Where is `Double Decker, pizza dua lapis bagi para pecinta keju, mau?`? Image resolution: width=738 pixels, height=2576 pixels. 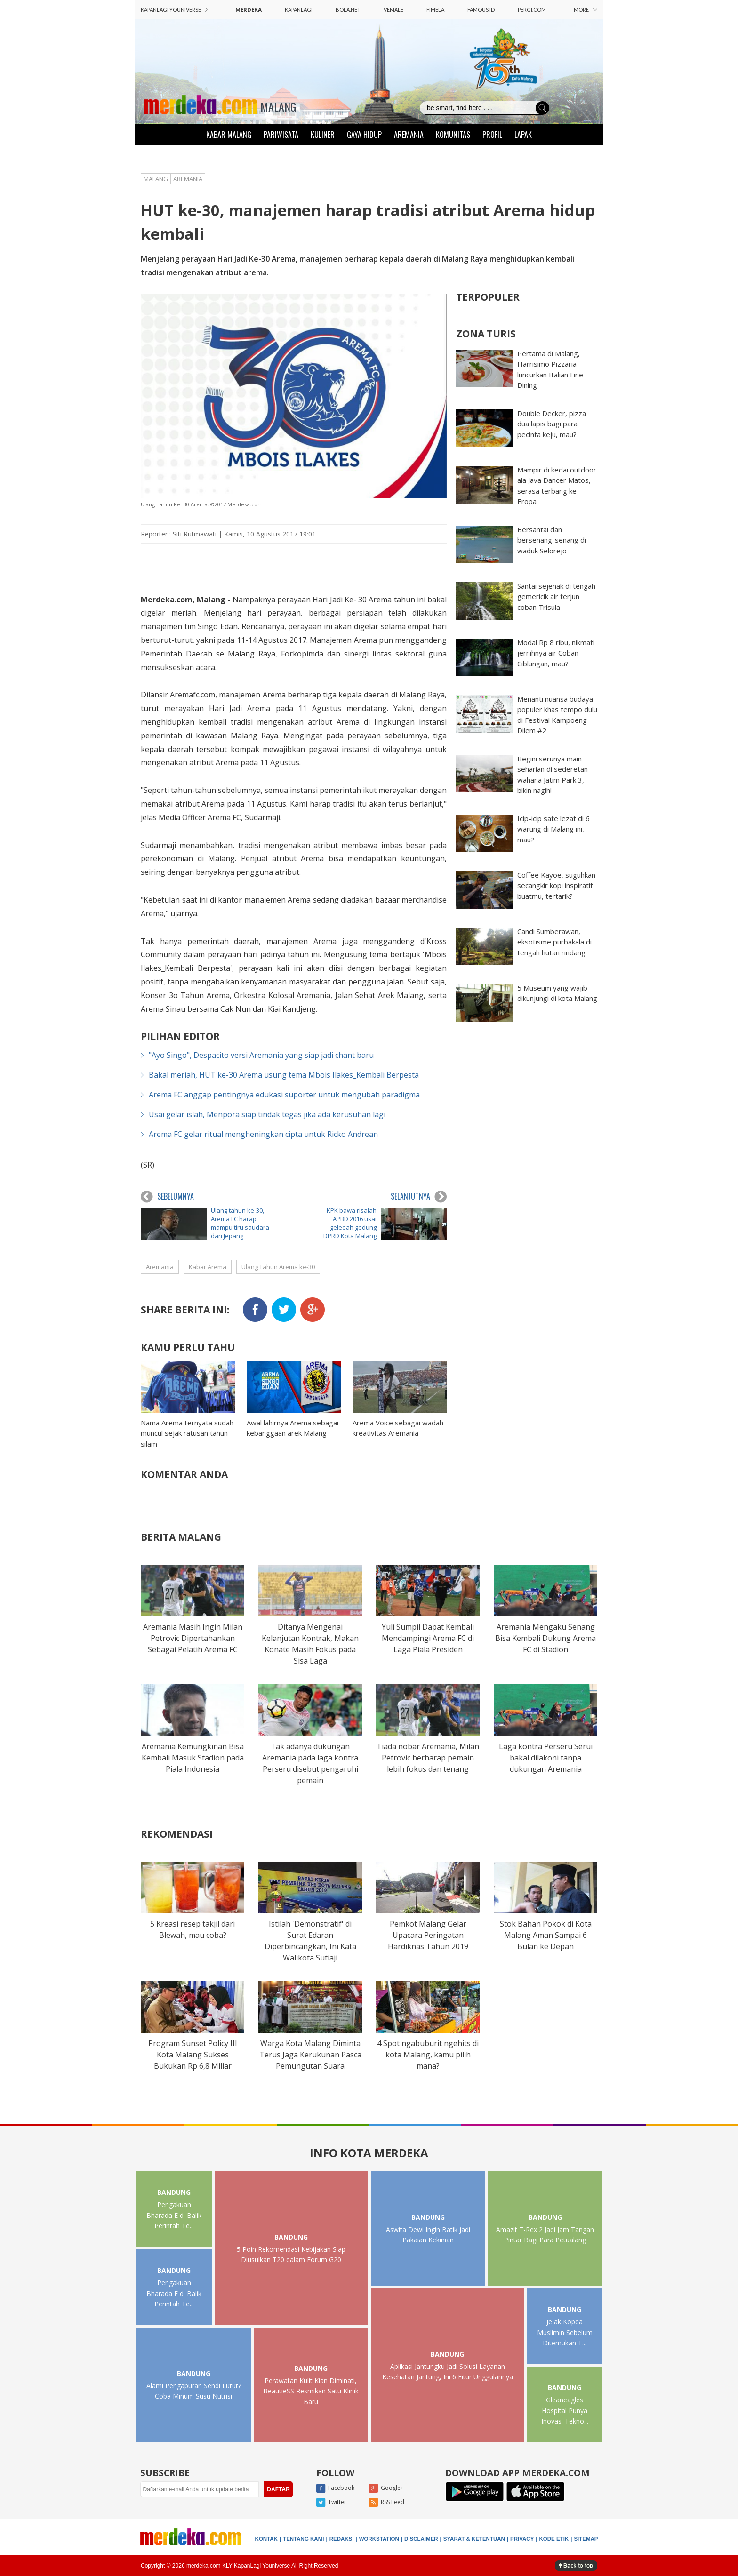
Double Decker, pizza dua lapis bagi para pecinta keju, mau? is located at coordinates (551, 423).